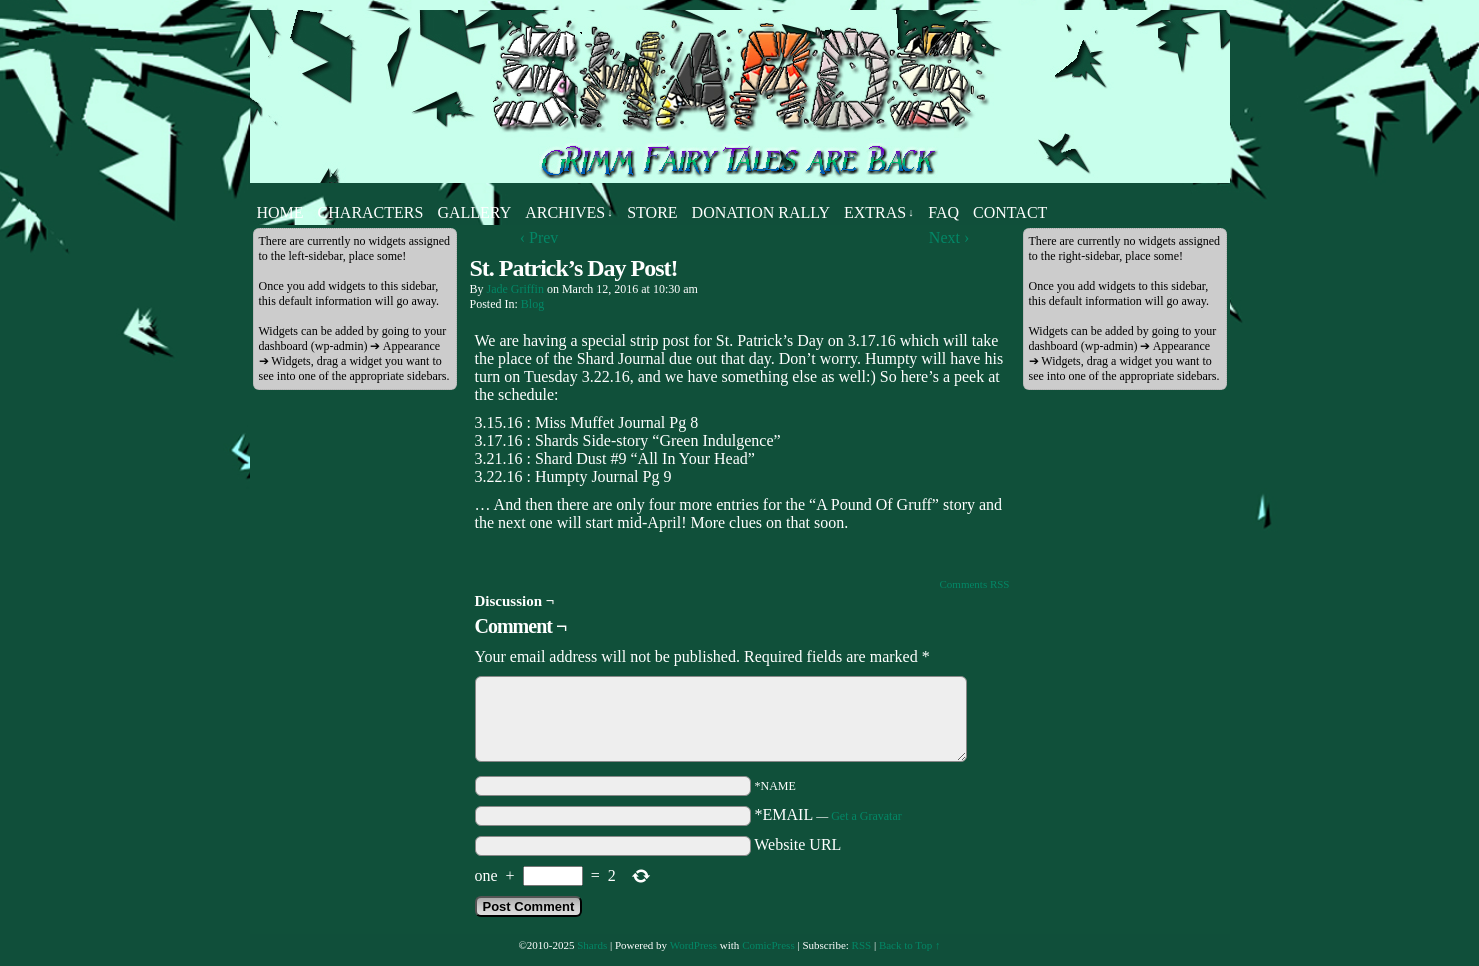  Describe the element at coordinates (761, 212) in the screenshot. I see `Donation Rally` at that location.